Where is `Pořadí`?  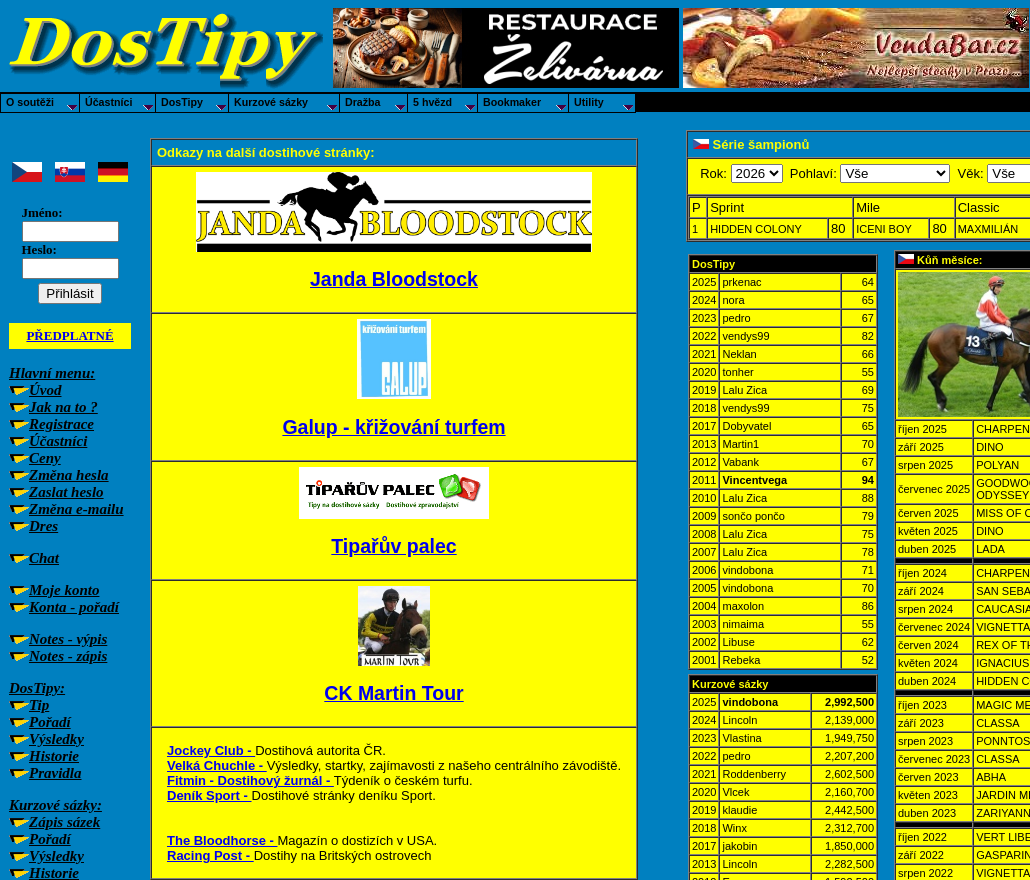
Pořadí is located at coordinates (50, 722).